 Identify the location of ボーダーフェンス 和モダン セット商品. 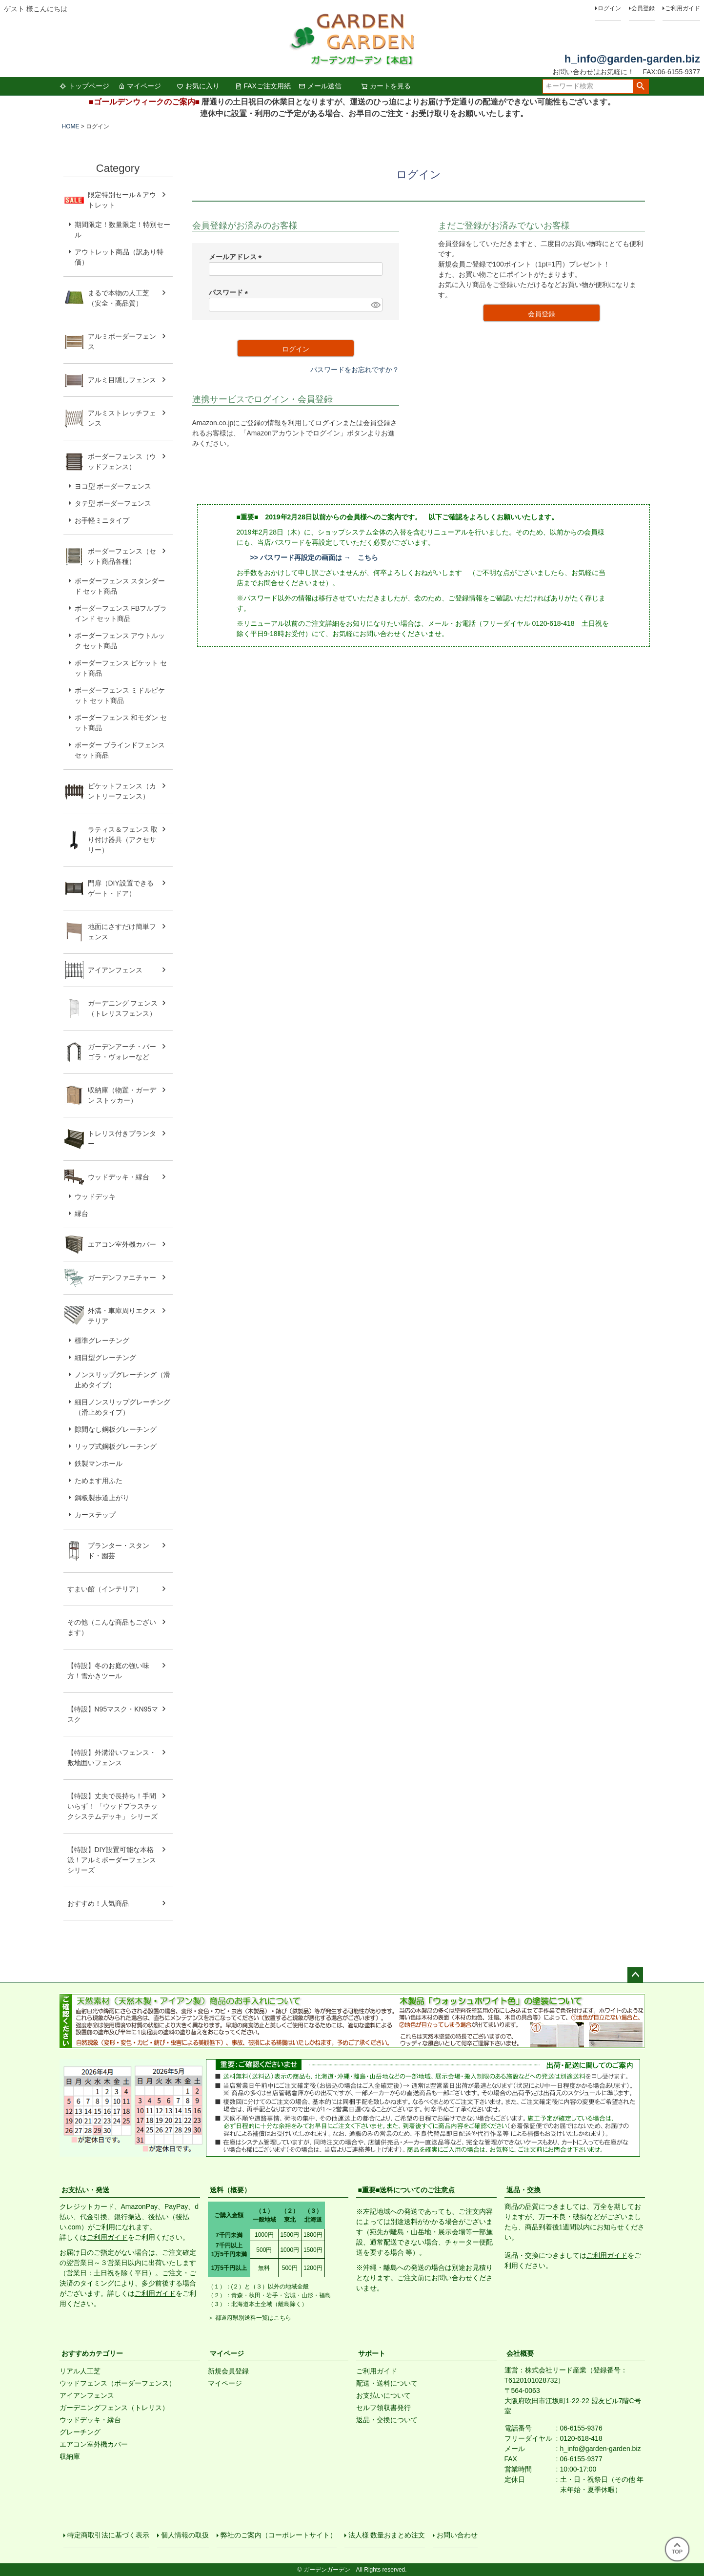
(121, 723).